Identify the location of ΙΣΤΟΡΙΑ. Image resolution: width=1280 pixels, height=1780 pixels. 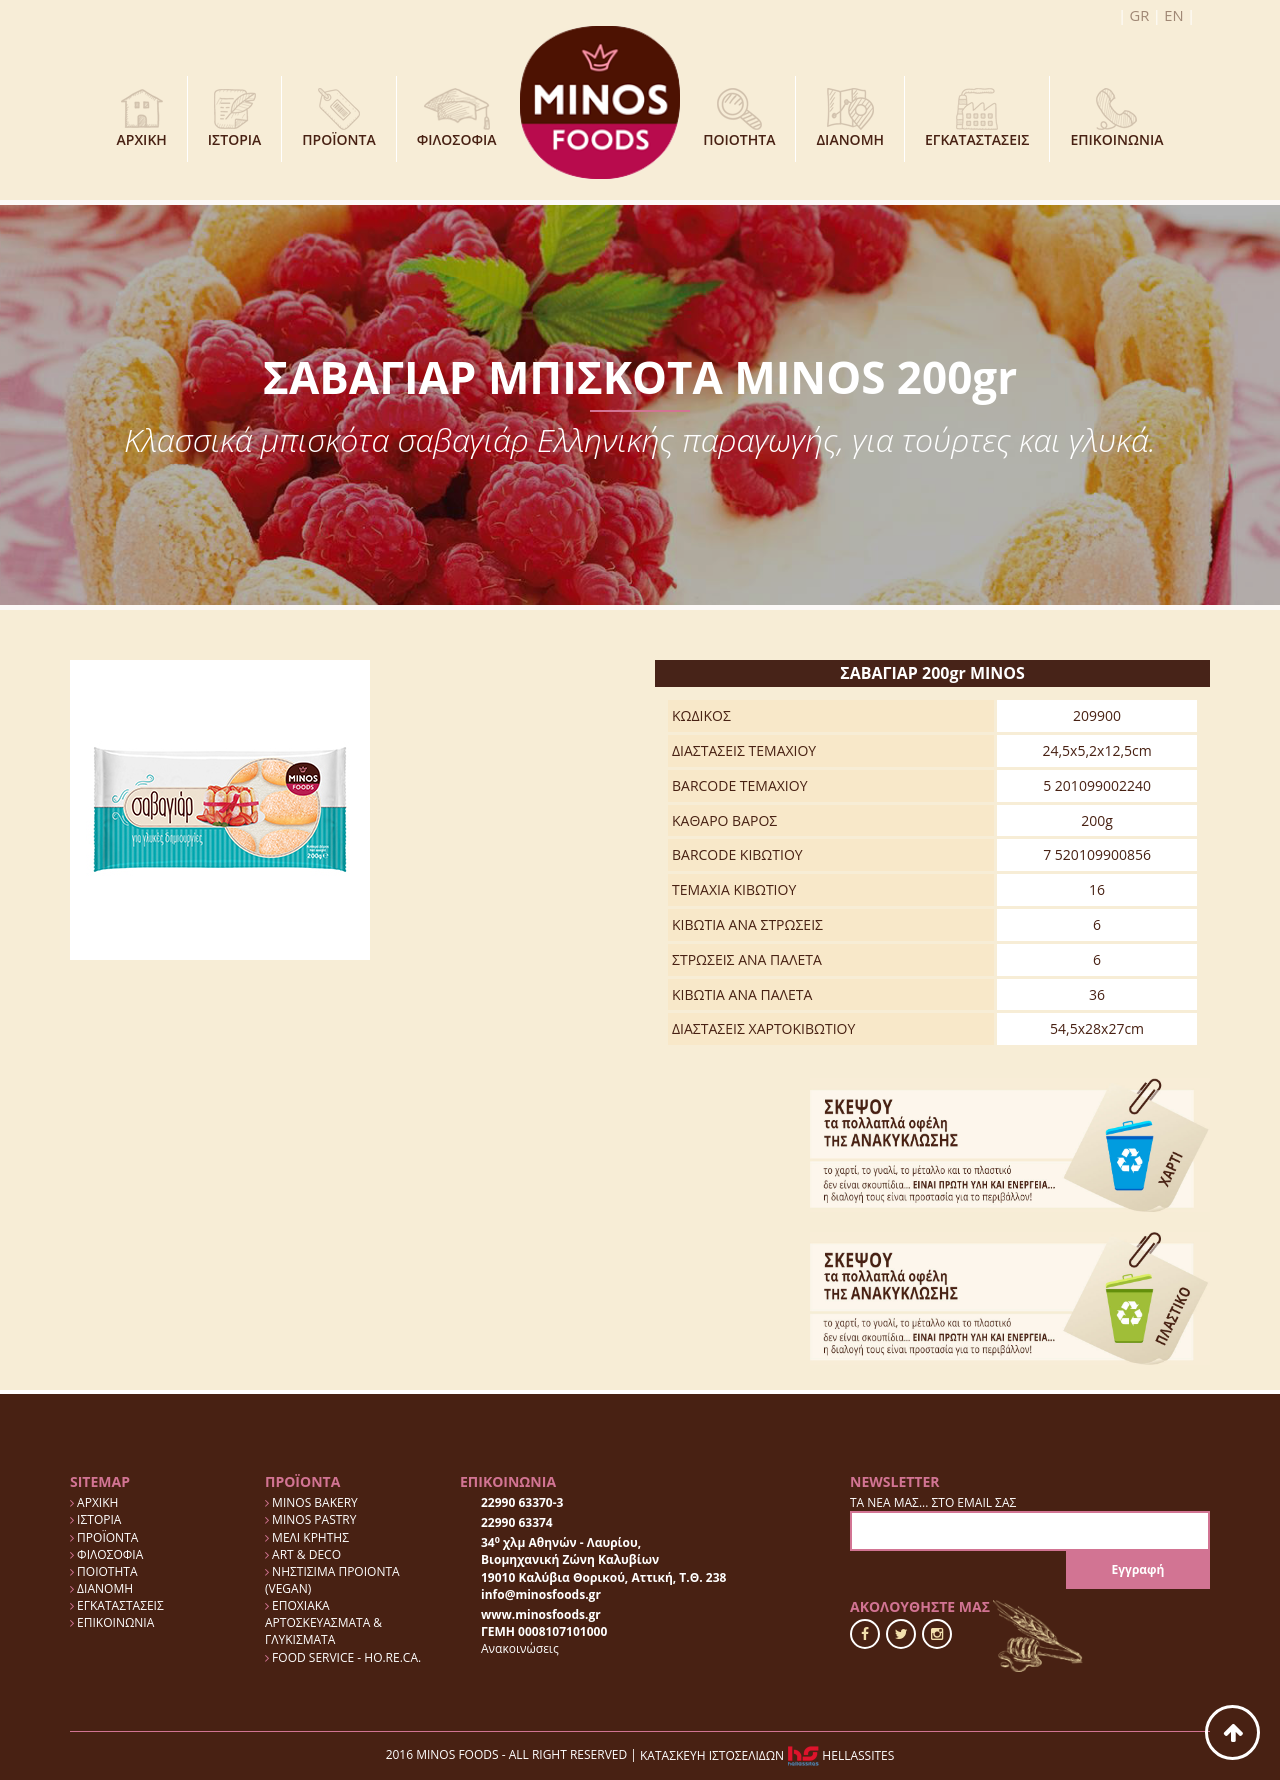
(234, 117).